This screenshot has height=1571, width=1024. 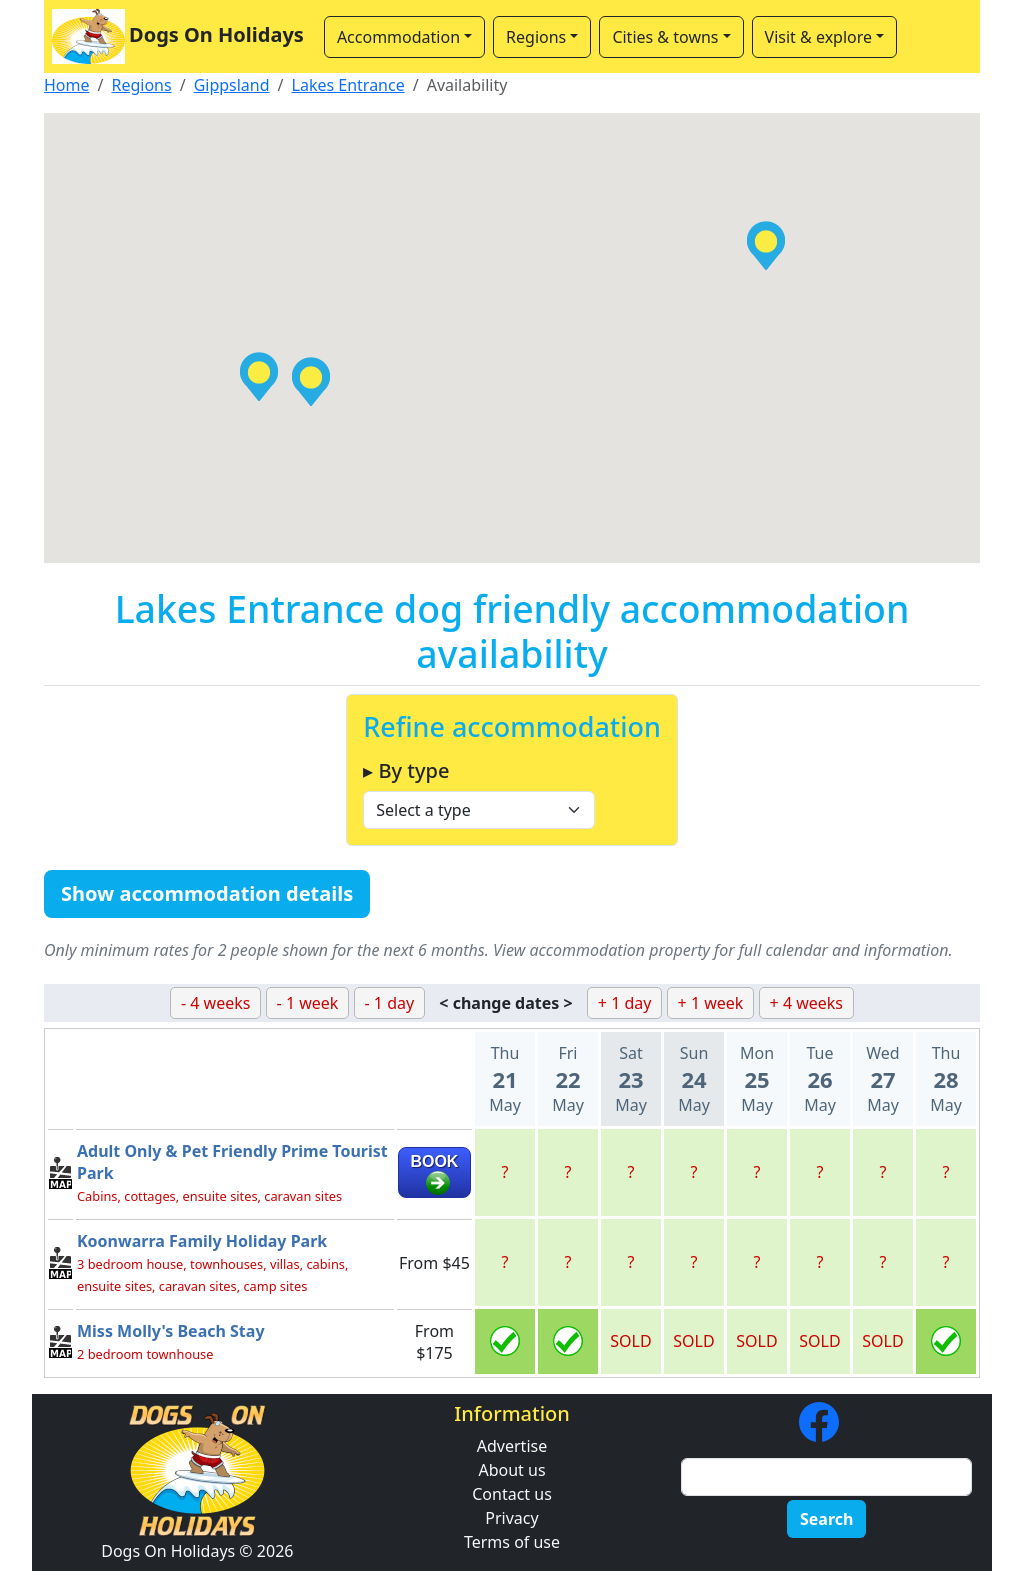 I want to click on [button], so click(x=311, y=381).